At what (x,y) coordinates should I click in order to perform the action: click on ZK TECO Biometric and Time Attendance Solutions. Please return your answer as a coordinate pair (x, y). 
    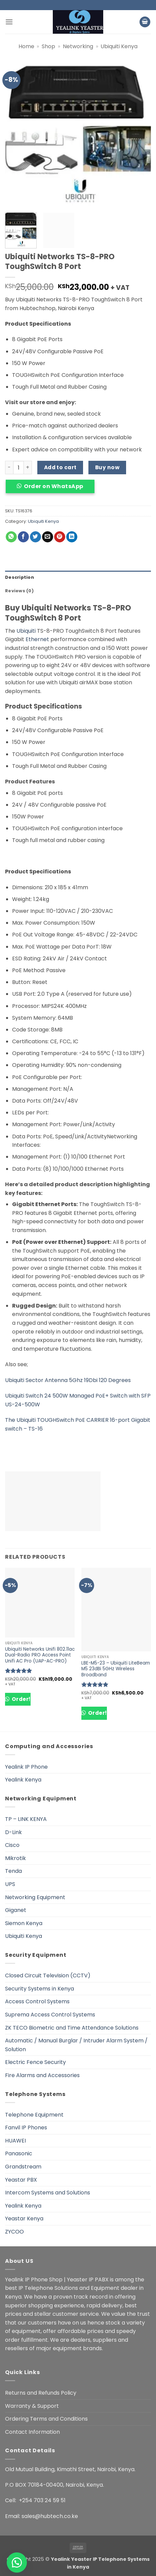
    Looking at the image, I should click on (72, 2028).